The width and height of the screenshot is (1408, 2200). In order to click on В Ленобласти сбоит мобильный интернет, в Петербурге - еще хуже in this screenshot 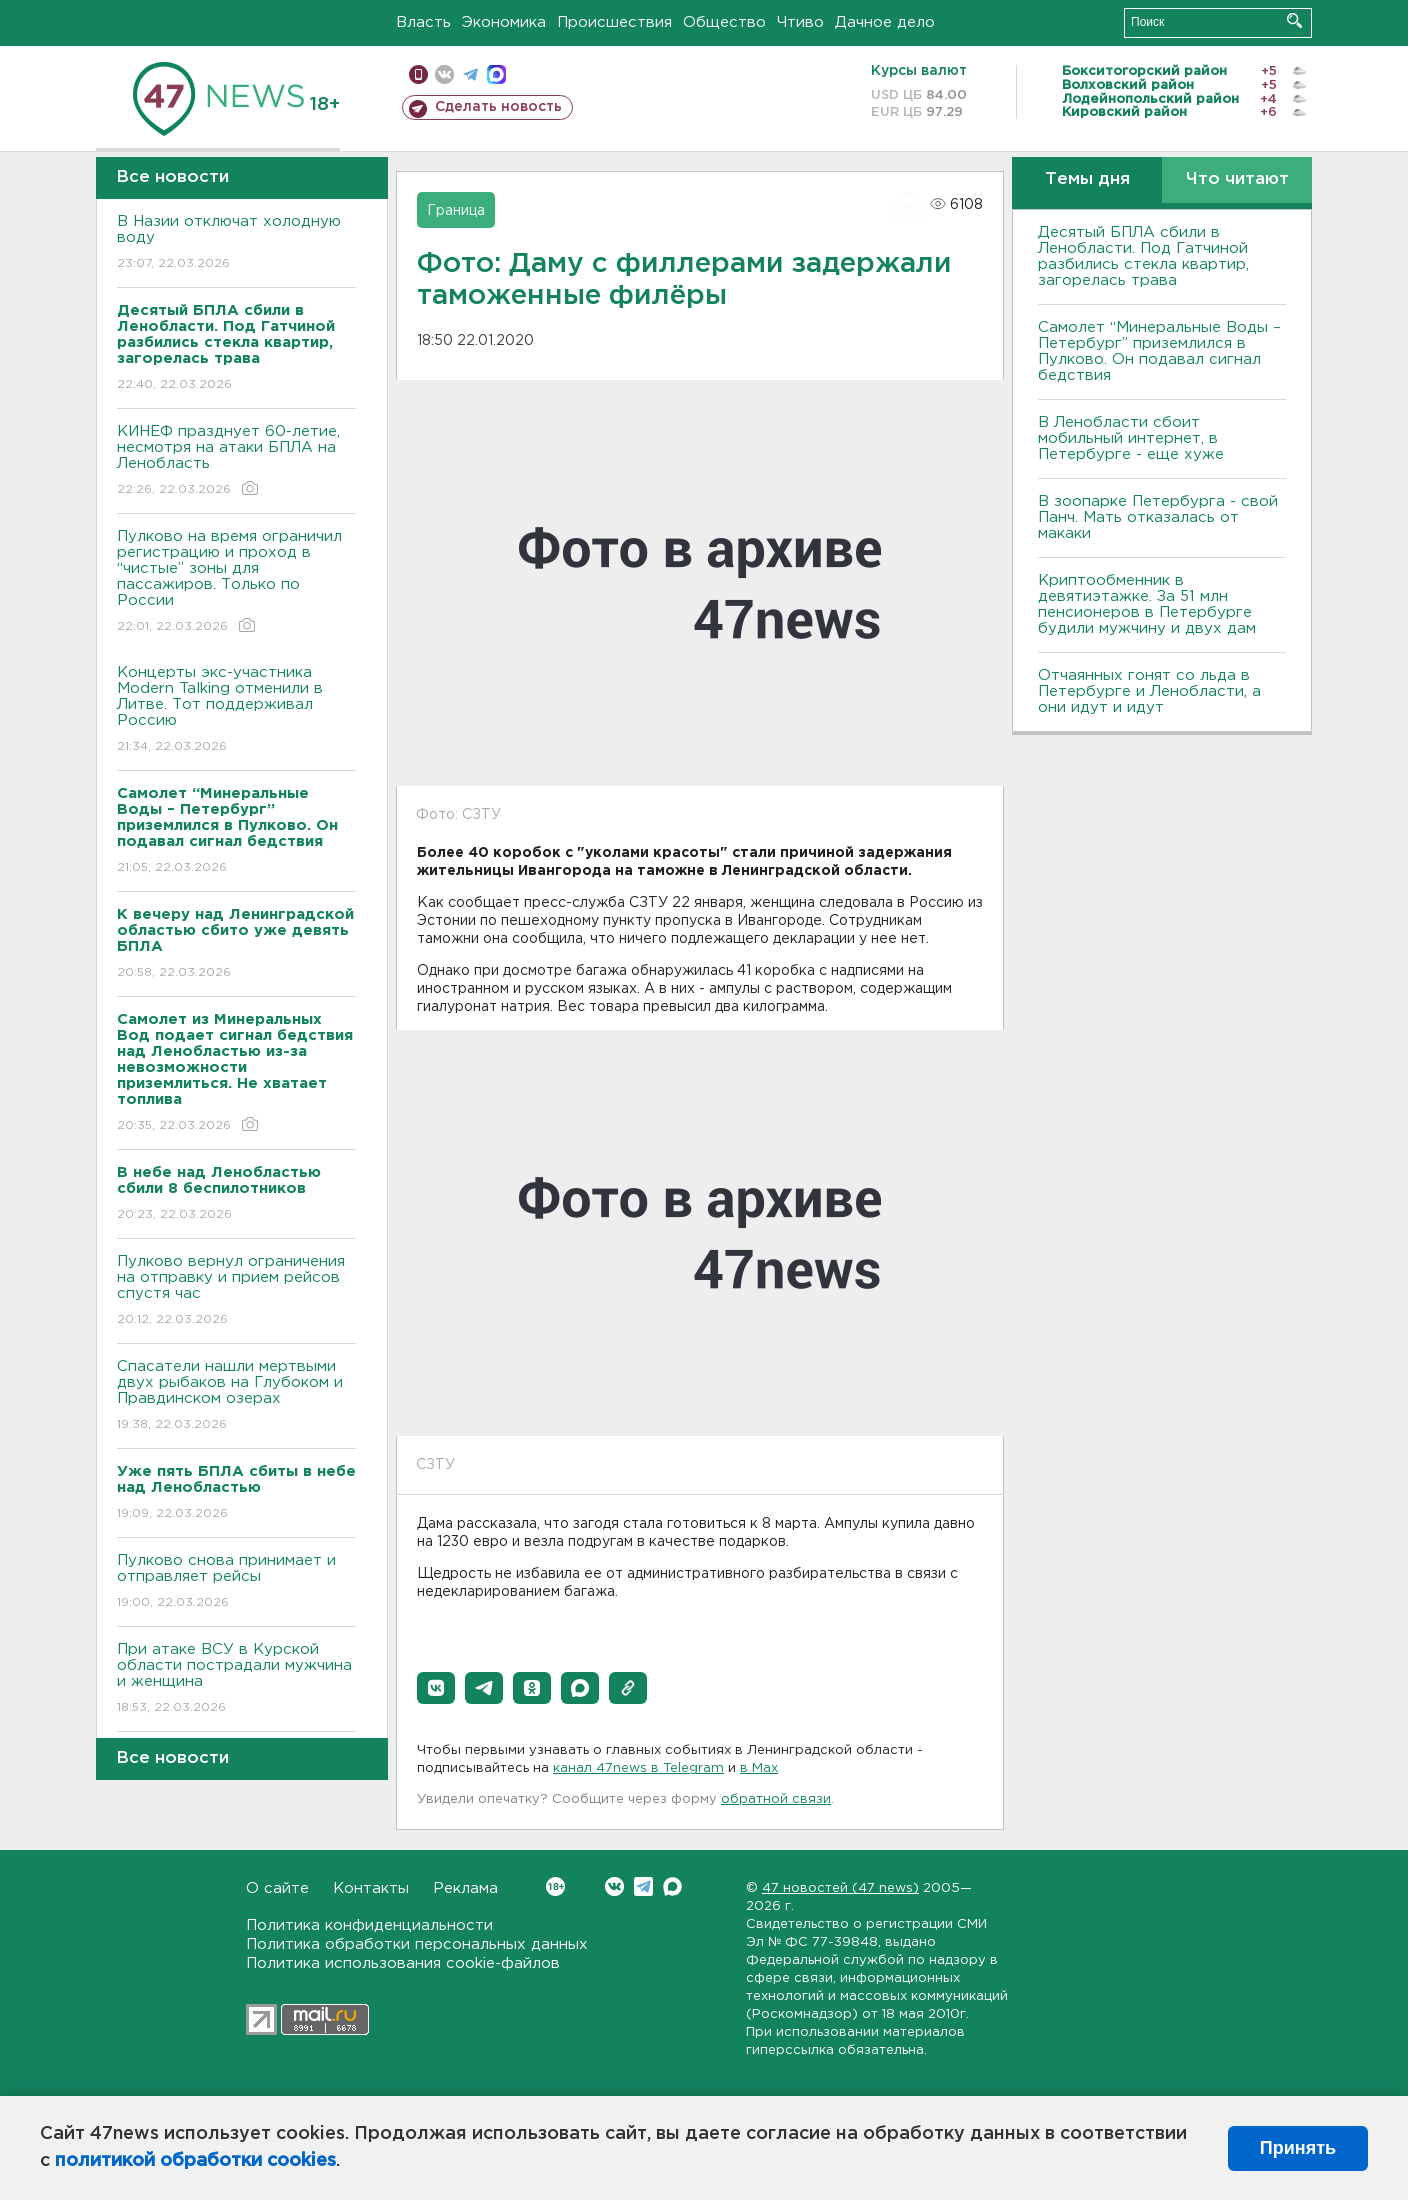, I will do `click(1131, 438)`.